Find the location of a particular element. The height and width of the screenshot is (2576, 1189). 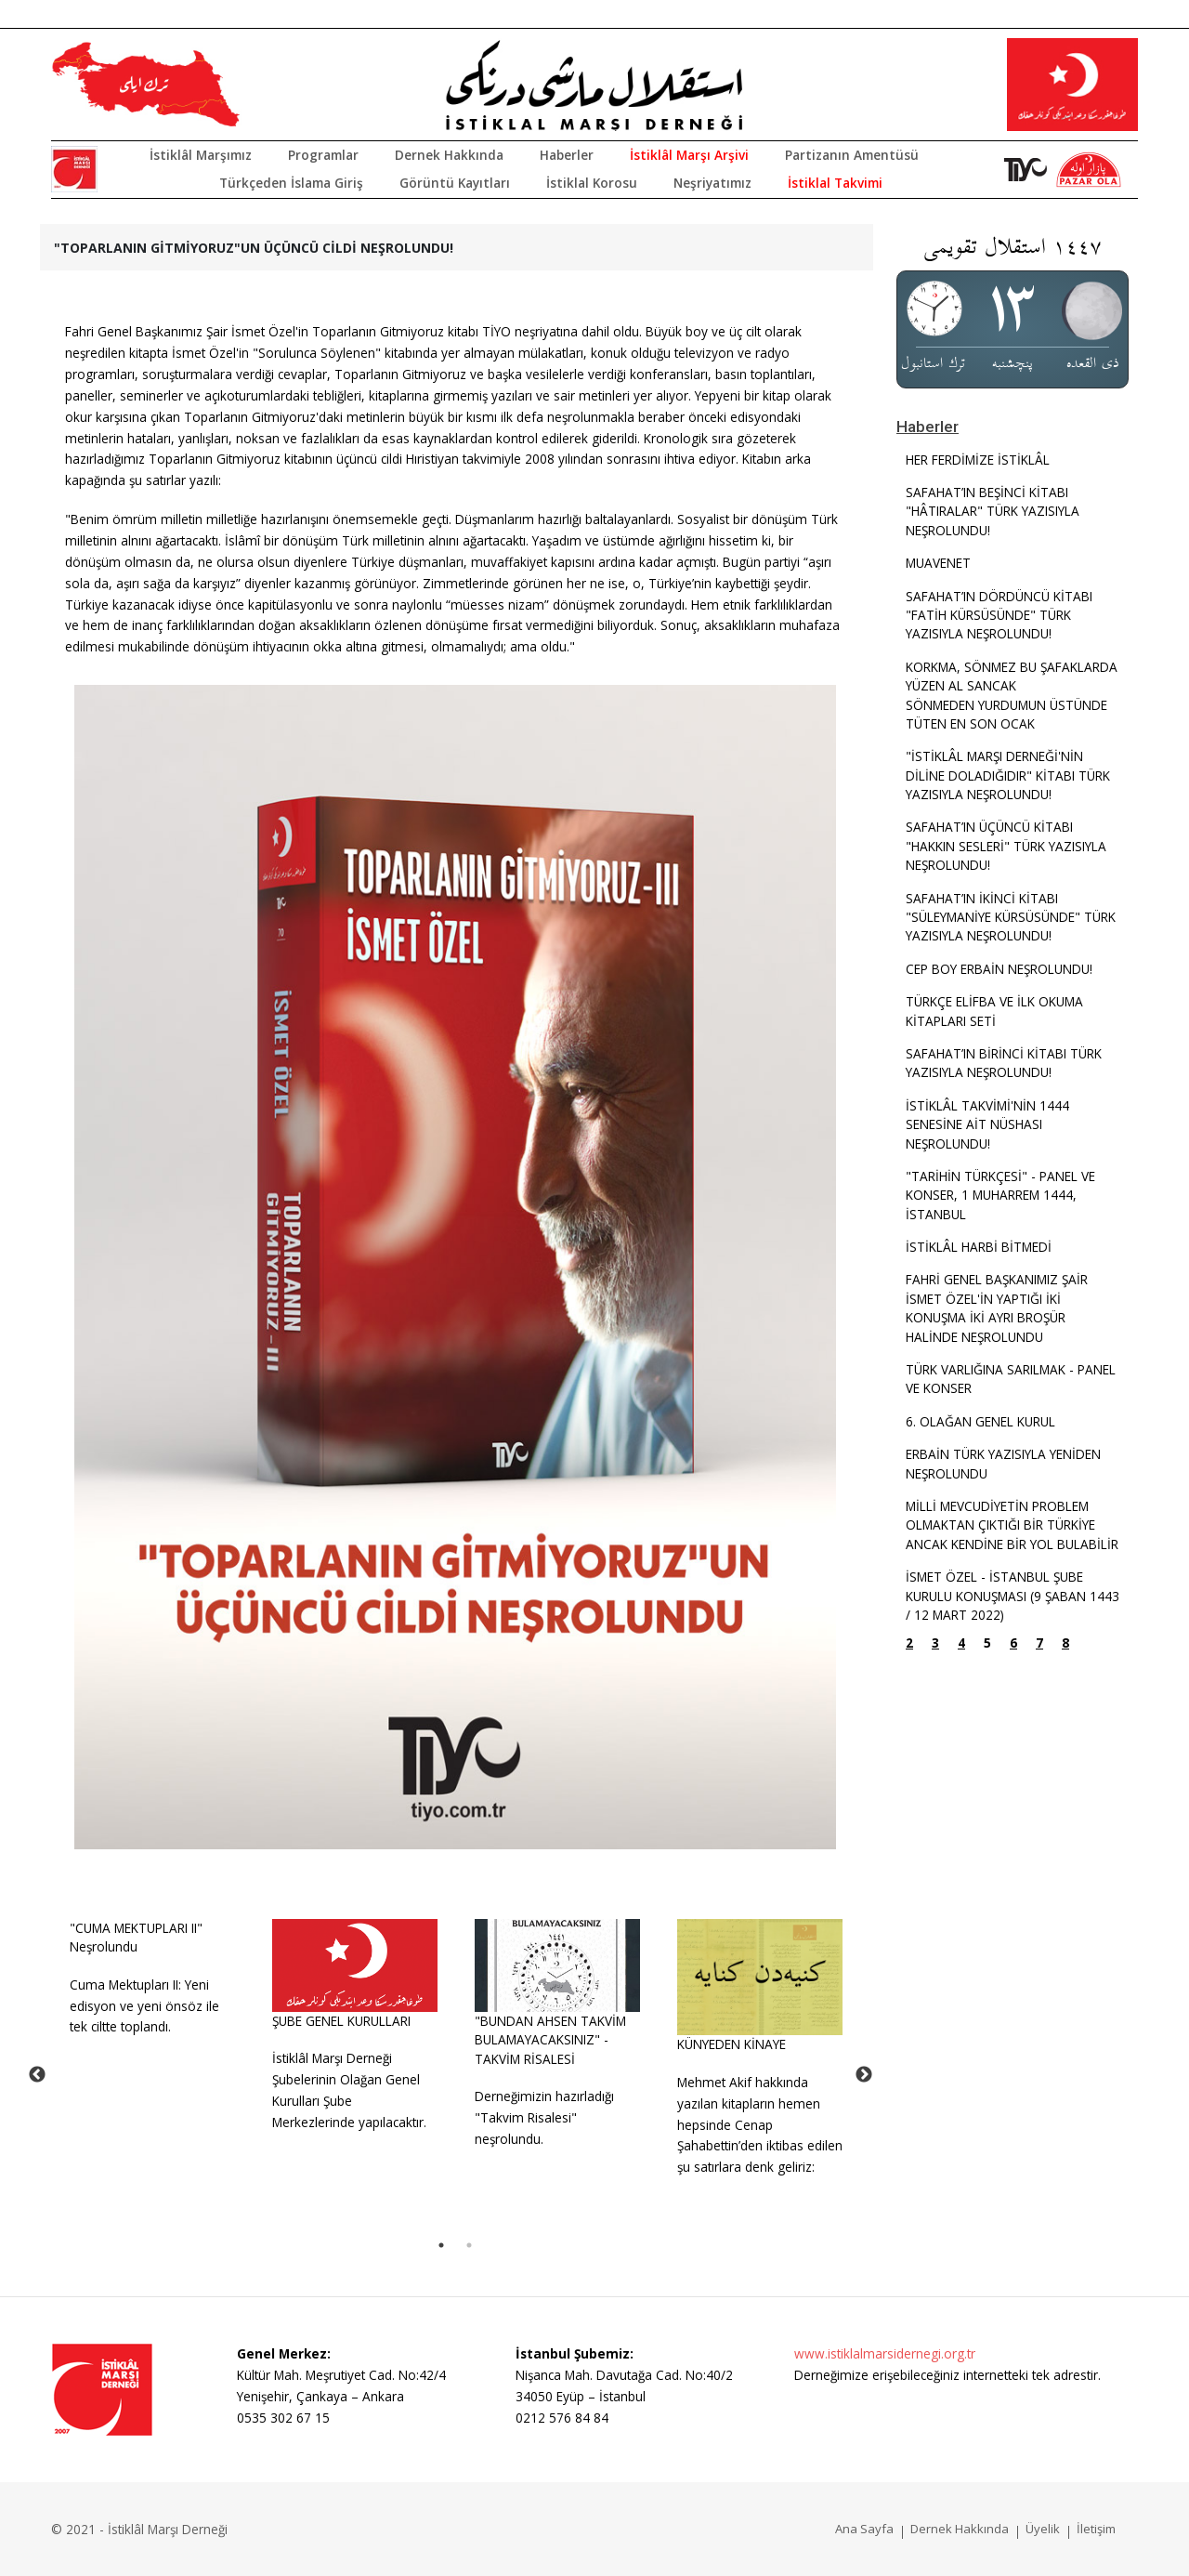

SAFAHAT’IN İKİNCİ KİTABI "SÜLEYMANİYE KÜRSÜSÜNDE" TÜRK YAZISIYLA NEŞROLUNDU! is located at coordinates (1011, 917).